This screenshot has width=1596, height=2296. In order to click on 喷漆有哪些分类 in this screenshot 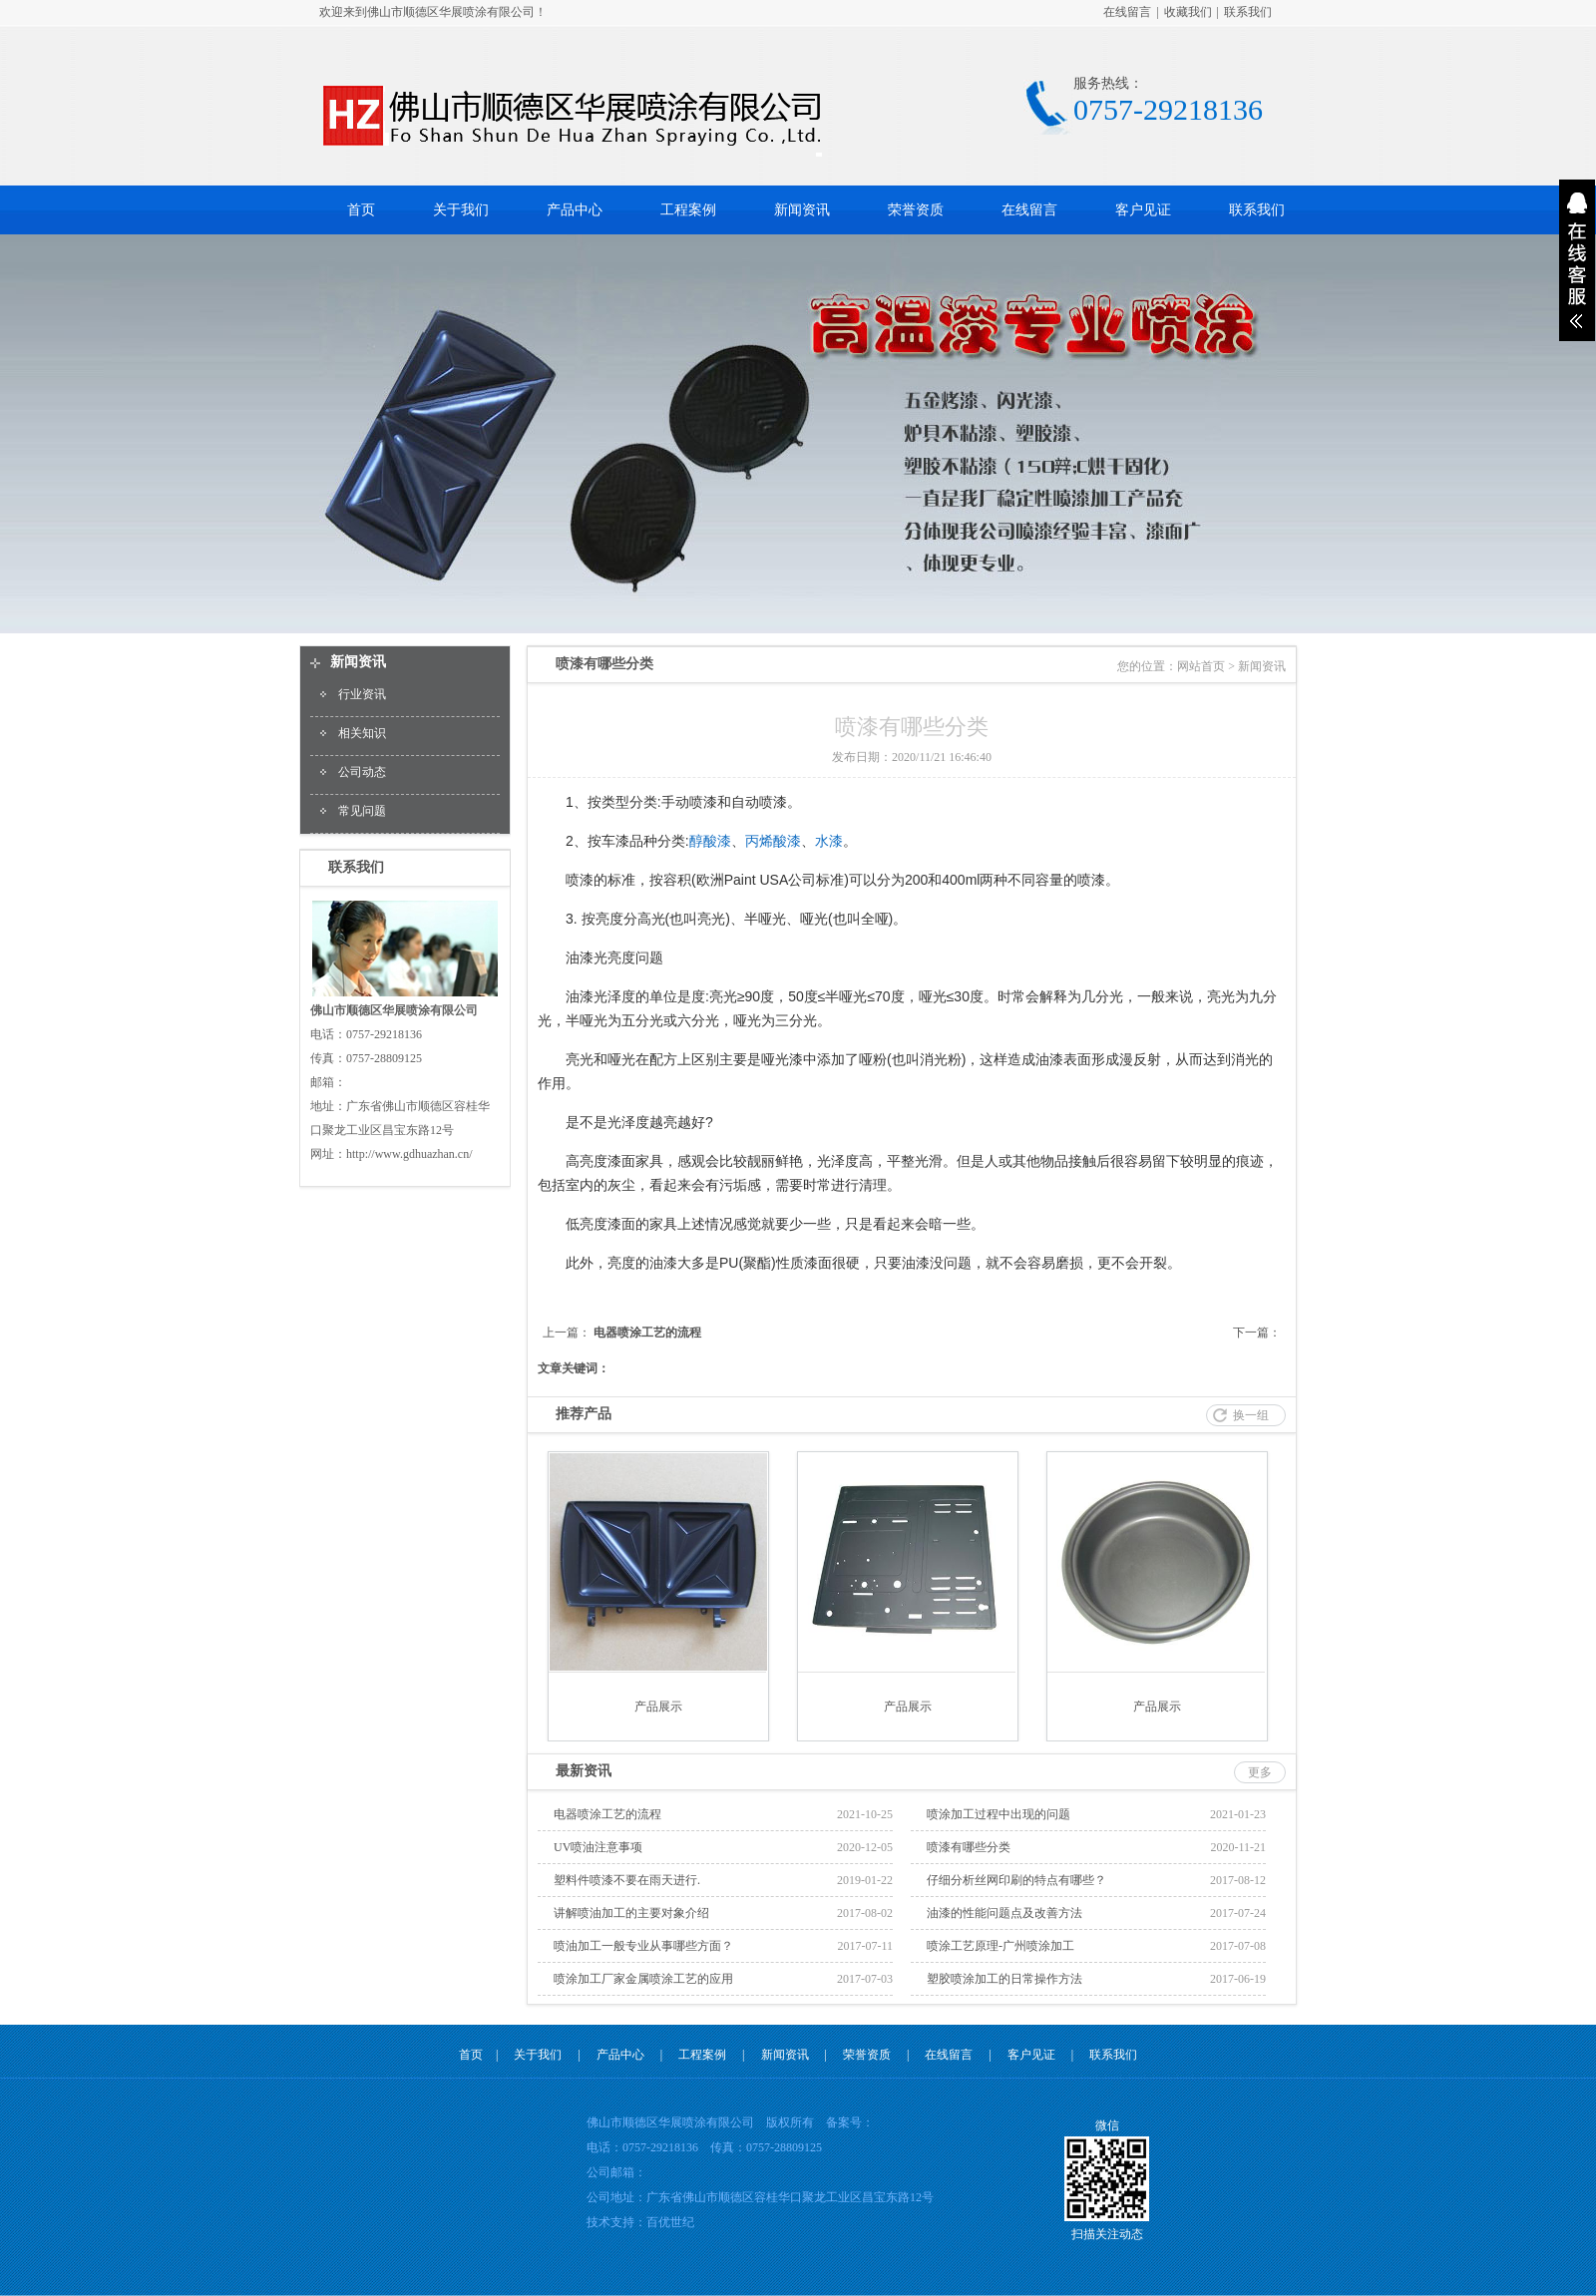, I will do `click(968, 1847)`.